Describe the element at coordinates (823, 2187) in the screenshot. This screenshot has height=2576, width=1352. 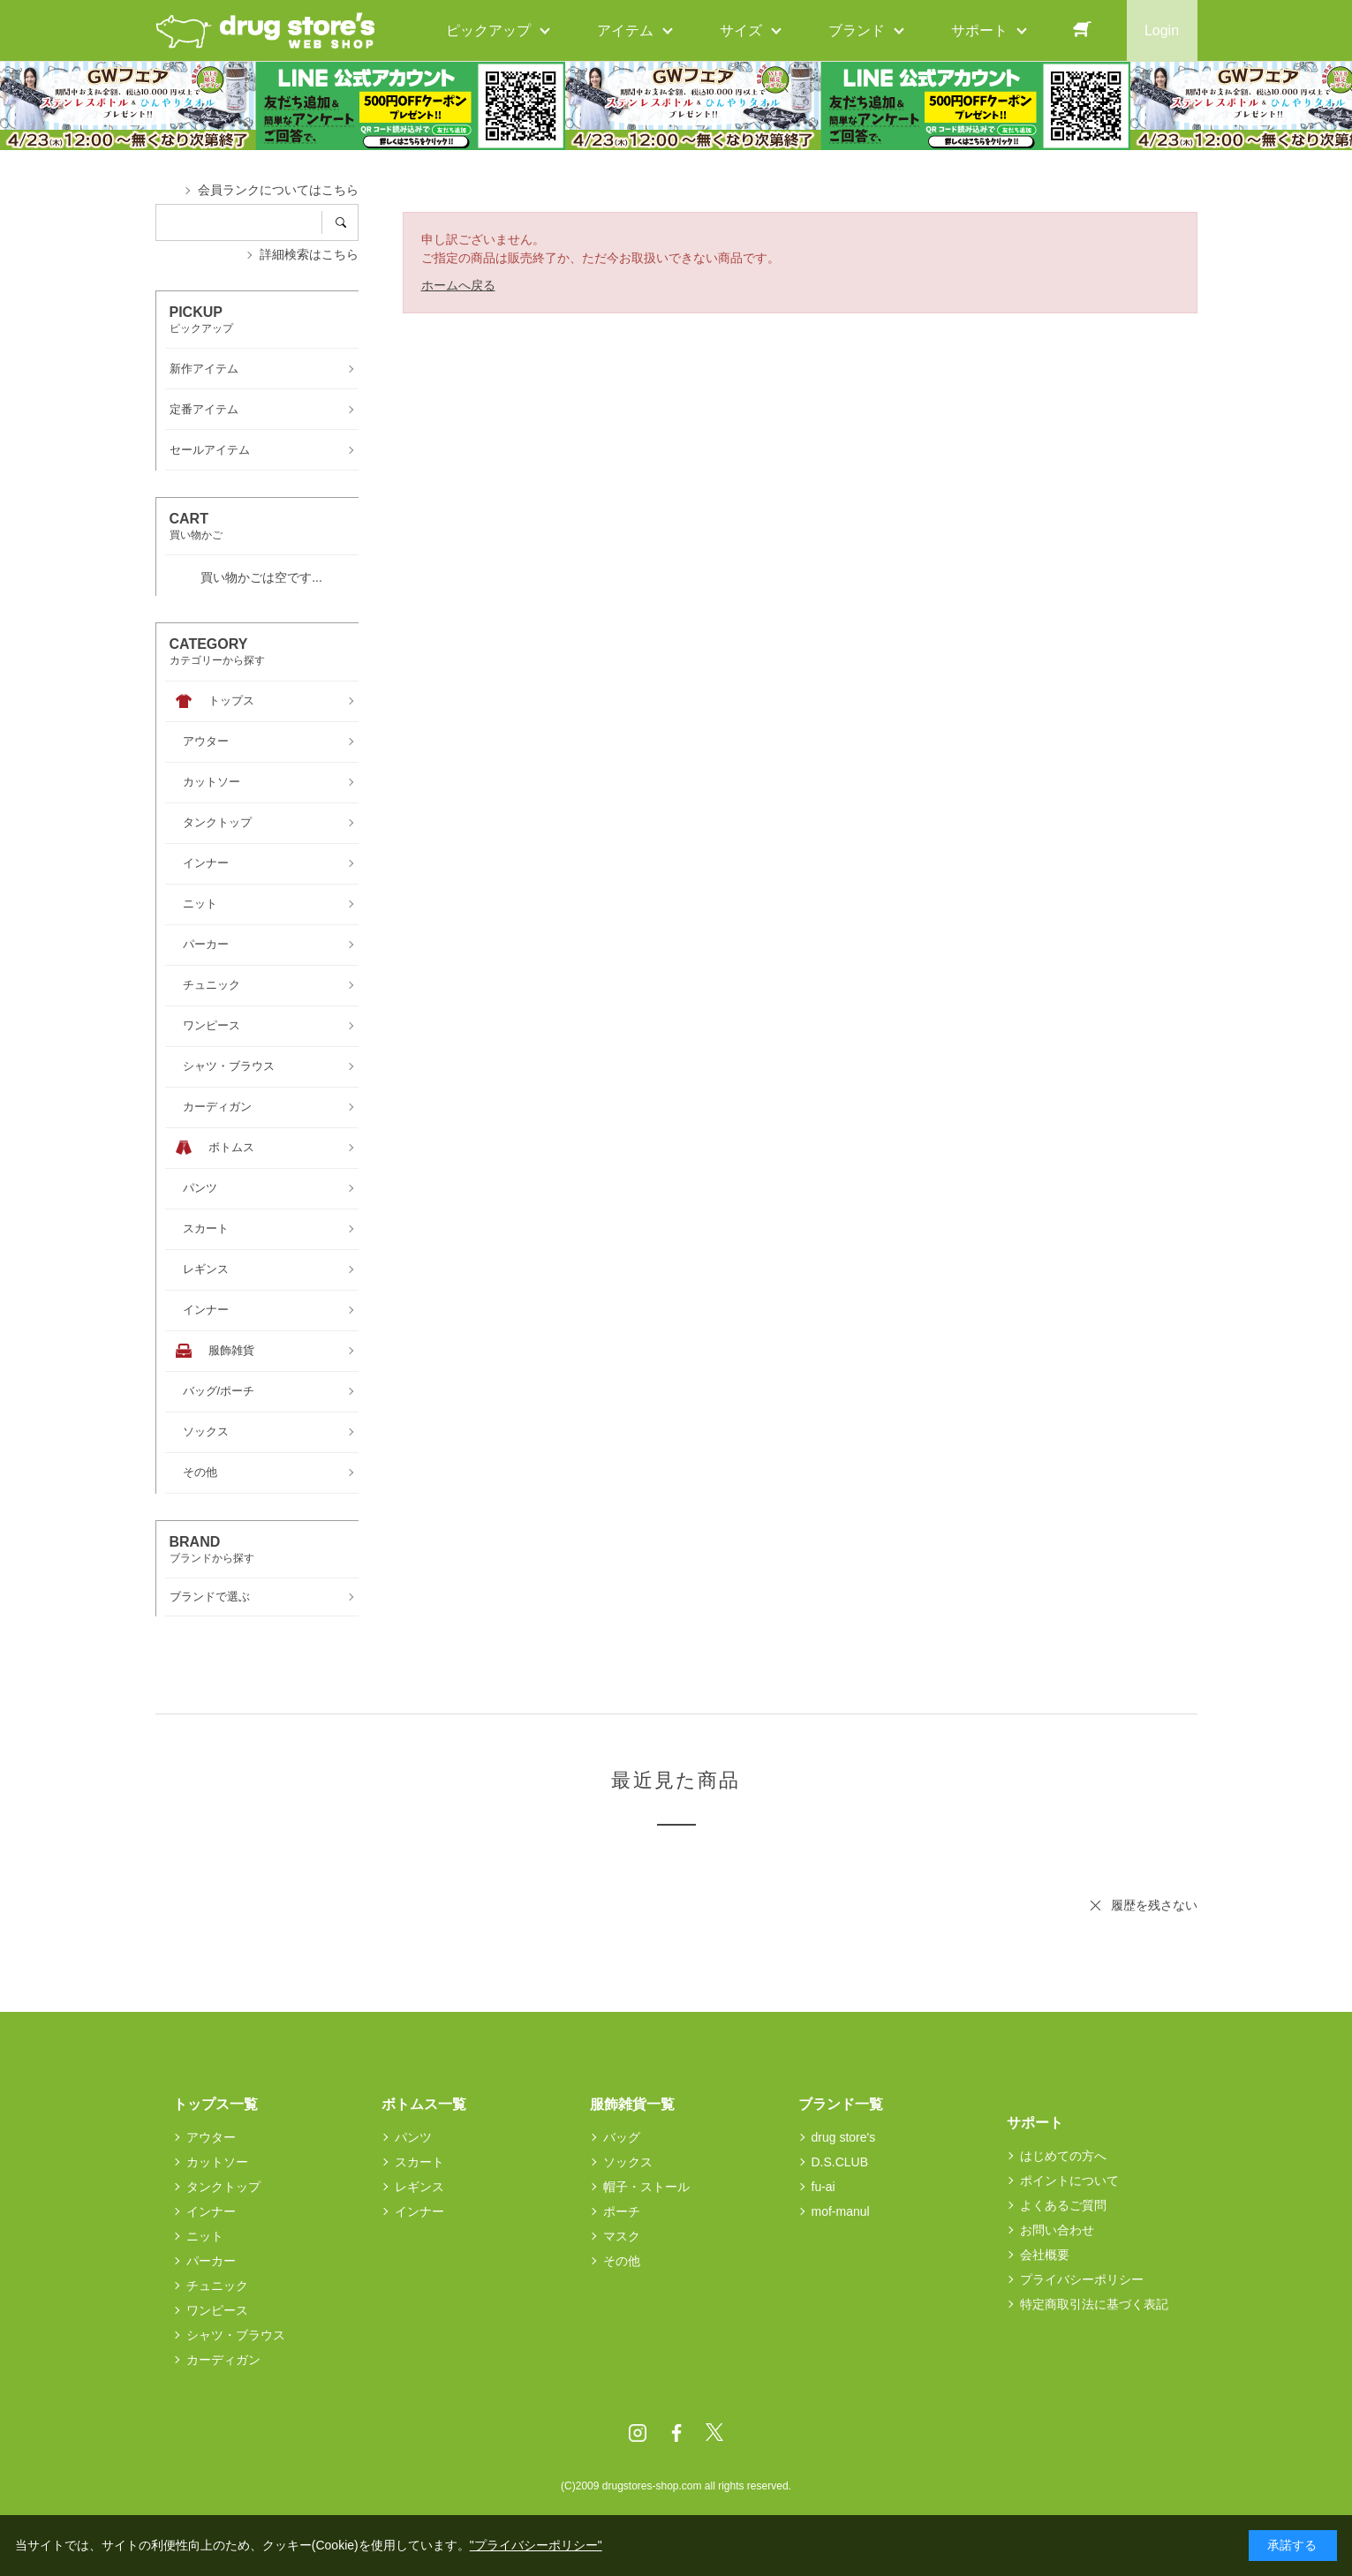
I see `fu-ai` at that location.